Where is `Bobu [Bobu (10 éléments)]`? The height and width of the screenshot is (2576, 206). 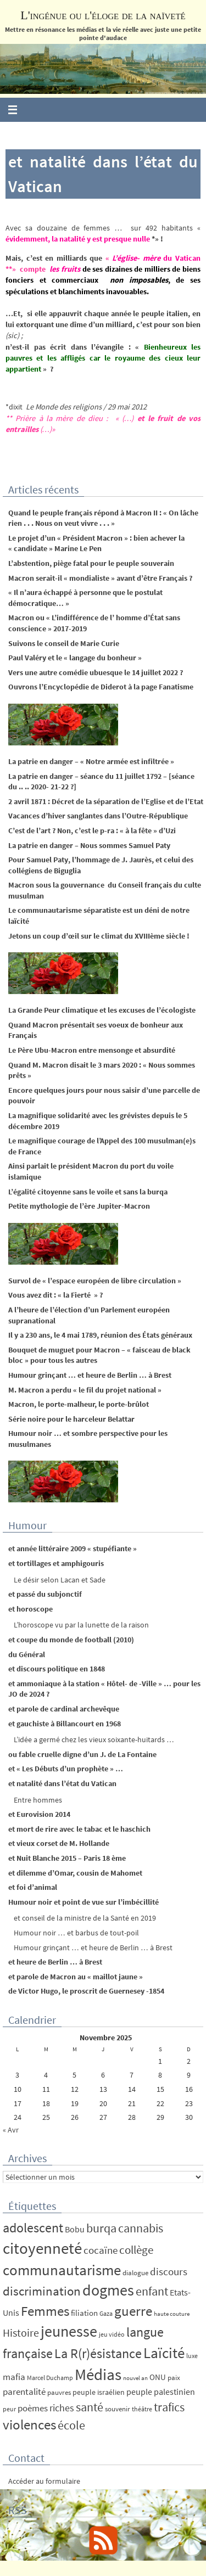
Bobu [Bobu (10 éléments)] is located at coordinates (75, 2229).